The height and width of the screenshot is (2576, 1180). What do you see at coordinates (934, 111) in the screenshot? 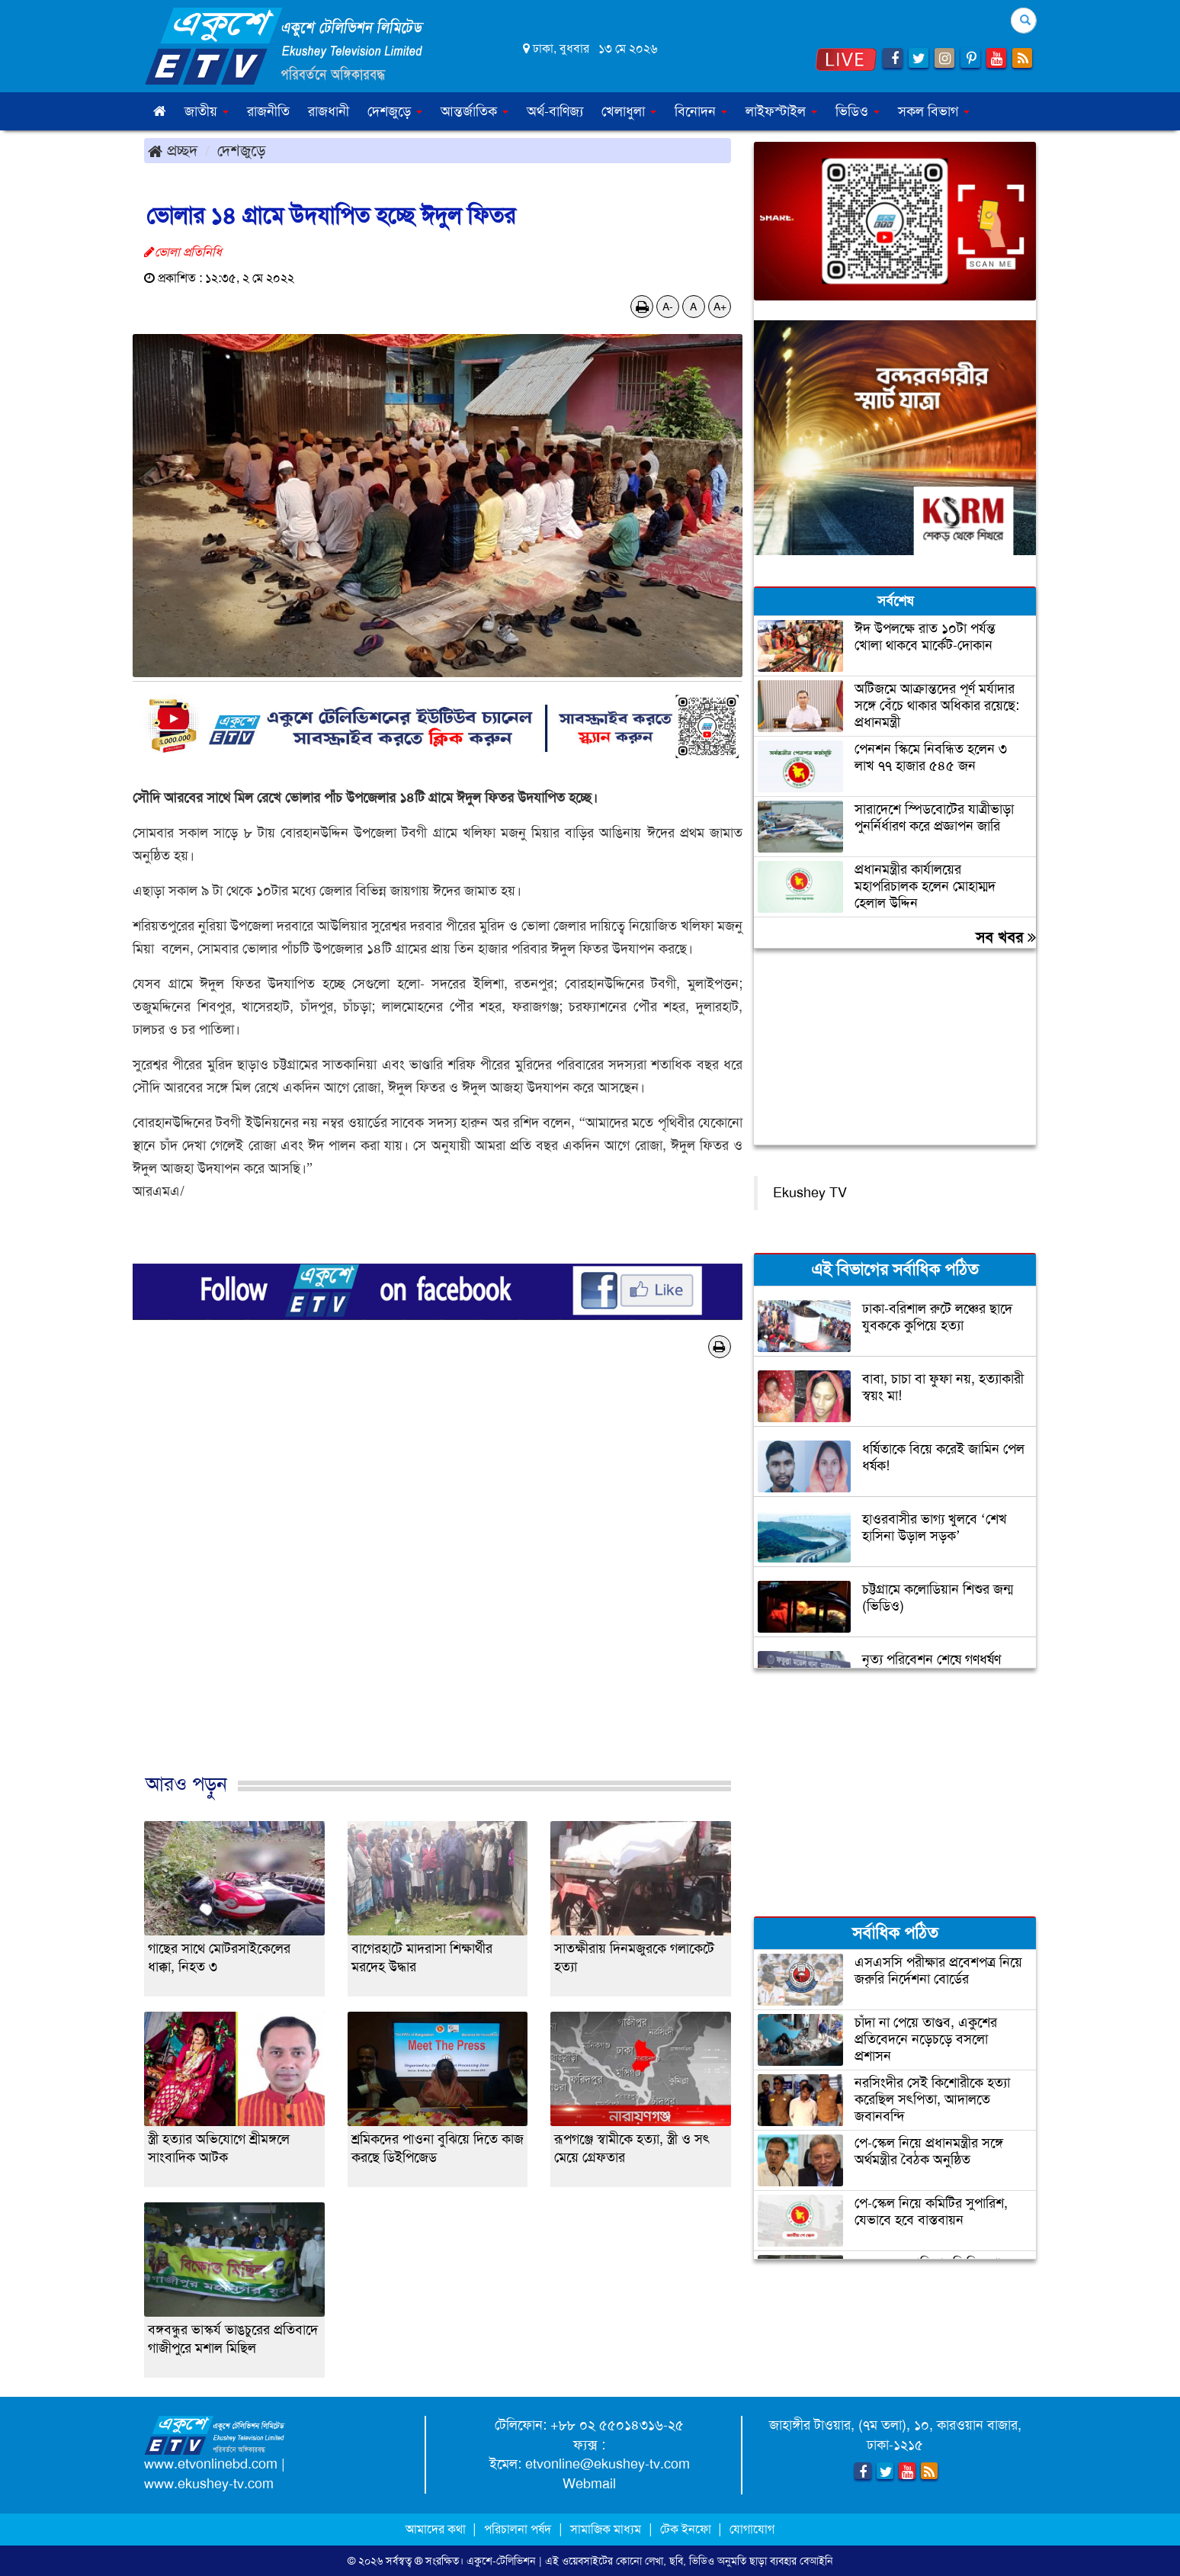
I see `সকল বিভাগ` at bounding box center [934, 111].